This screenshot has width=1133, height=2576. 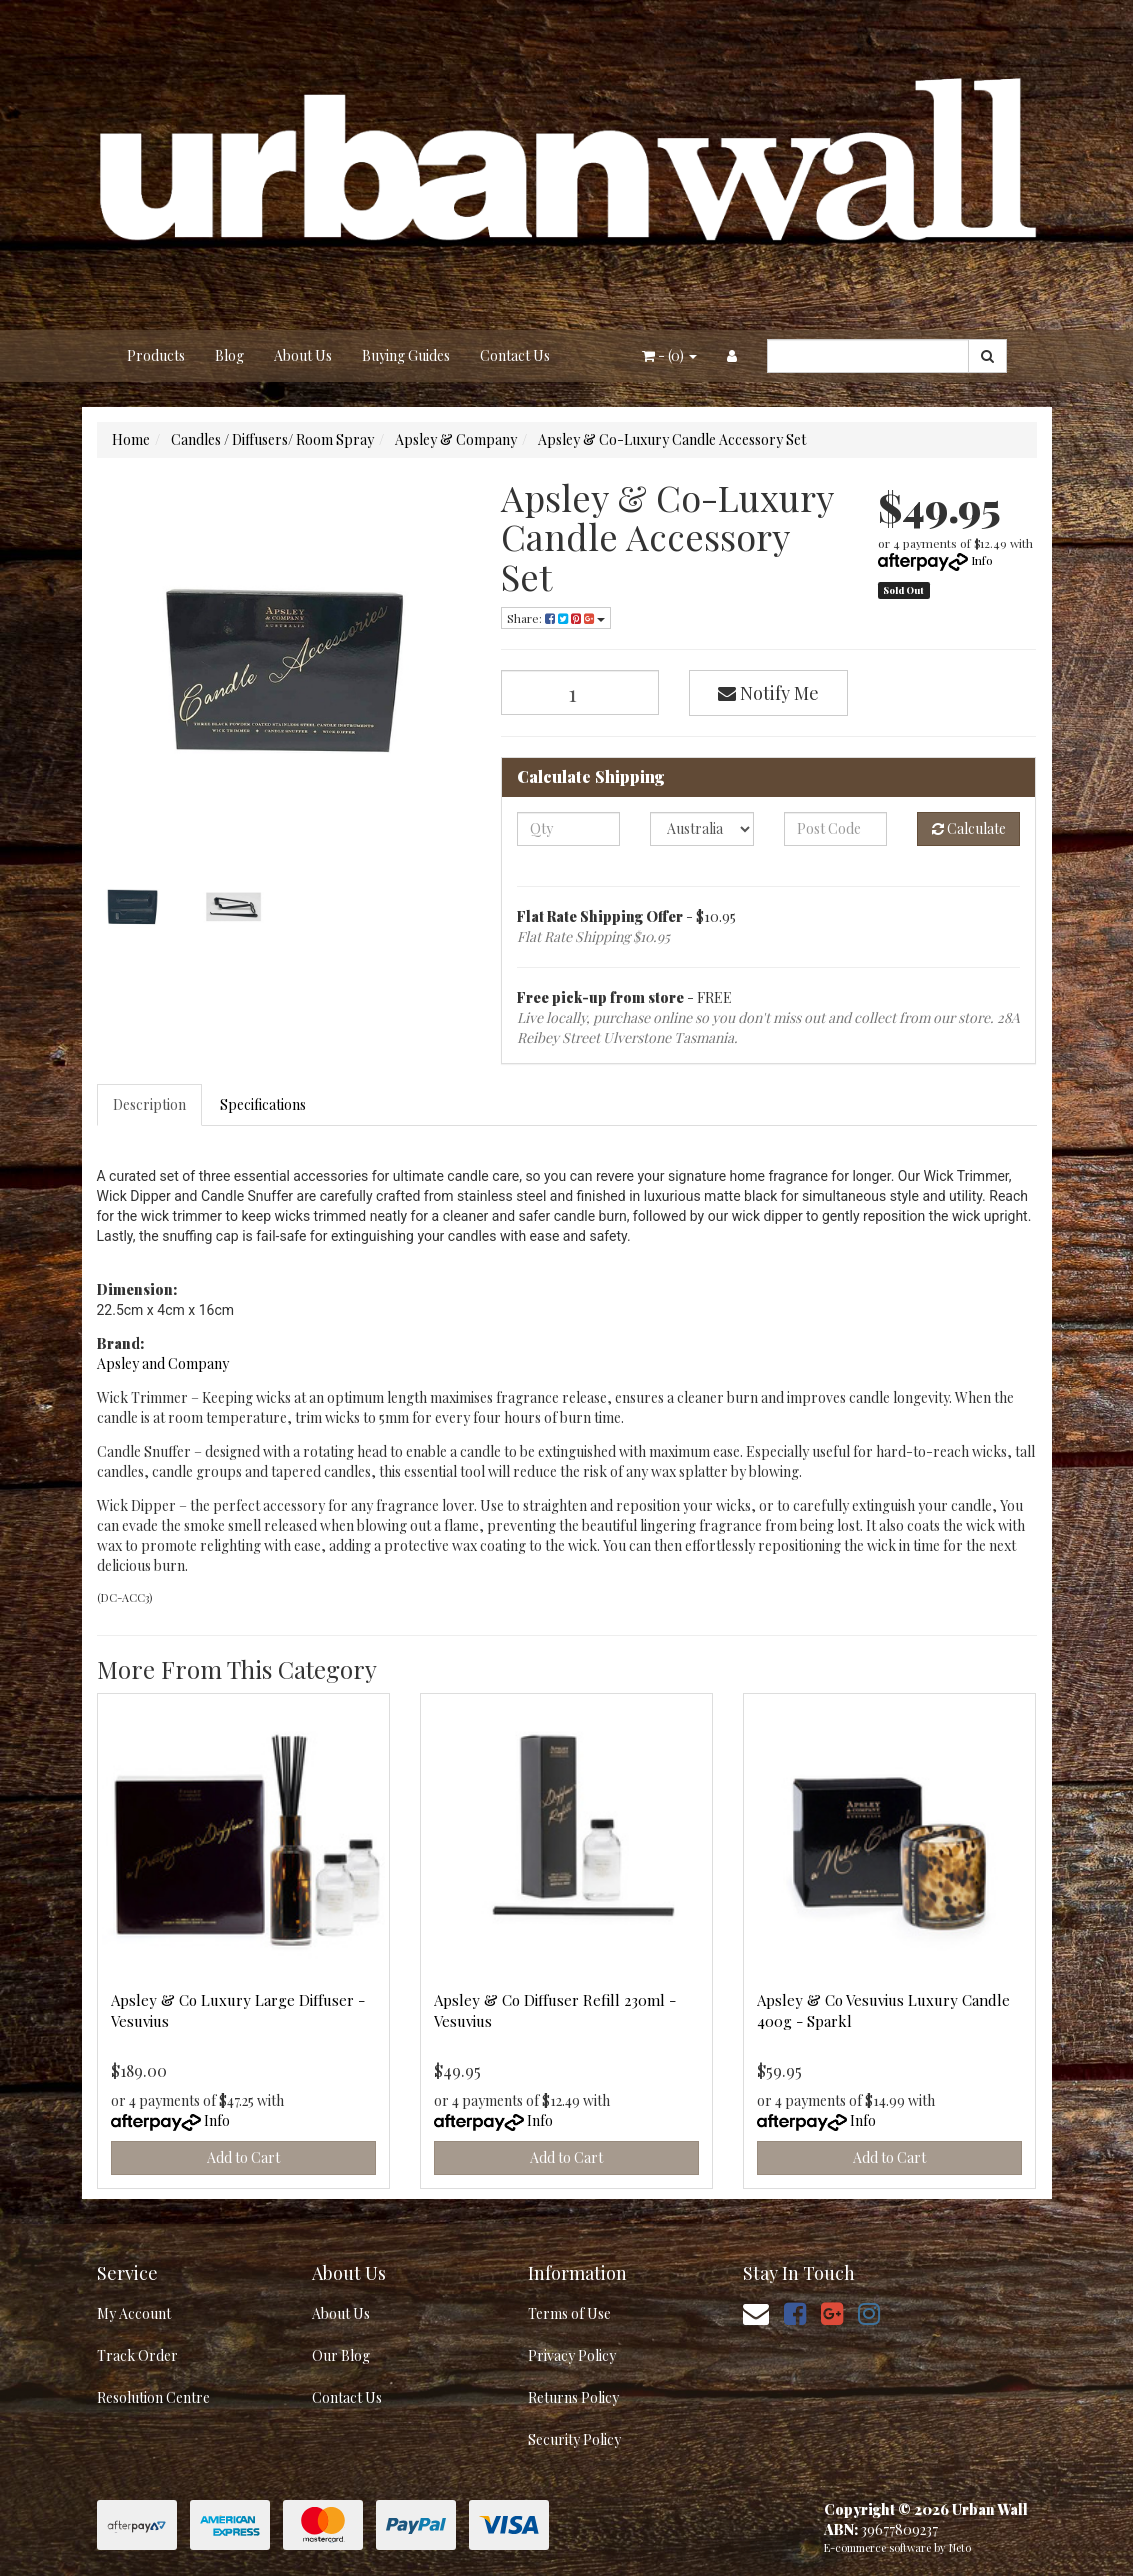 I want to click on Add to Cart, so click(x=243, y=2157).